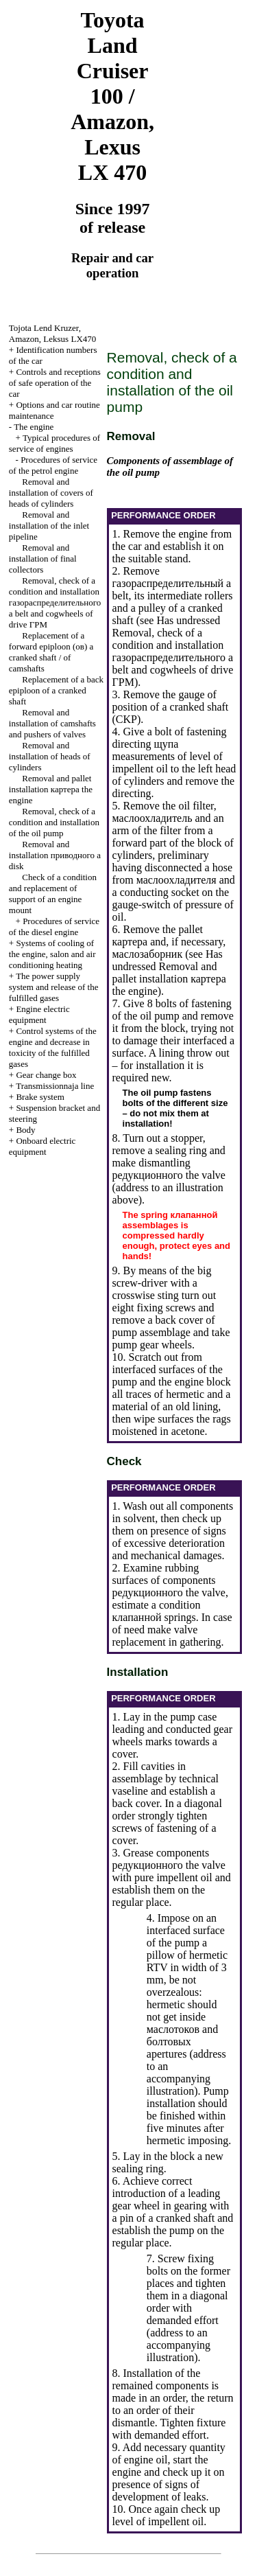  Describe the element at coordinates (51, 652) in the screenshot. I see `Replacement of a forward epiploon cranked shaft / of camshafts` at that location.